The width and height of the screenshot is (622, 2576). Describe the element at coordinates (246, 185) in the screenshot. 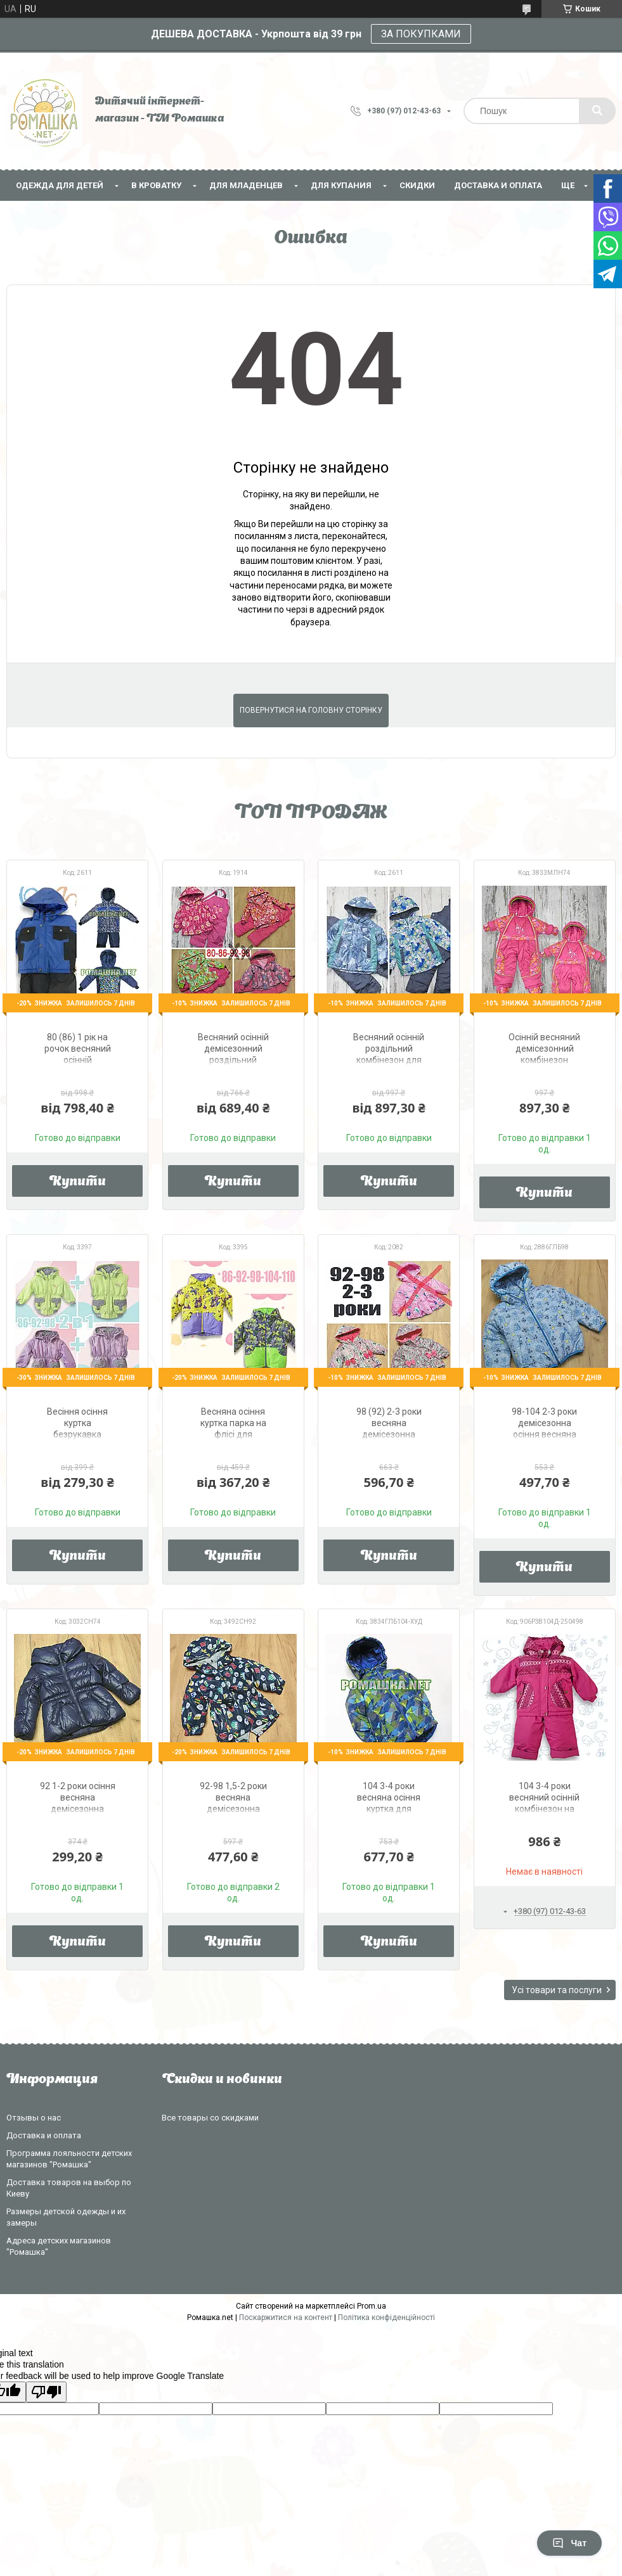

I see `Для младенцев` at that location.